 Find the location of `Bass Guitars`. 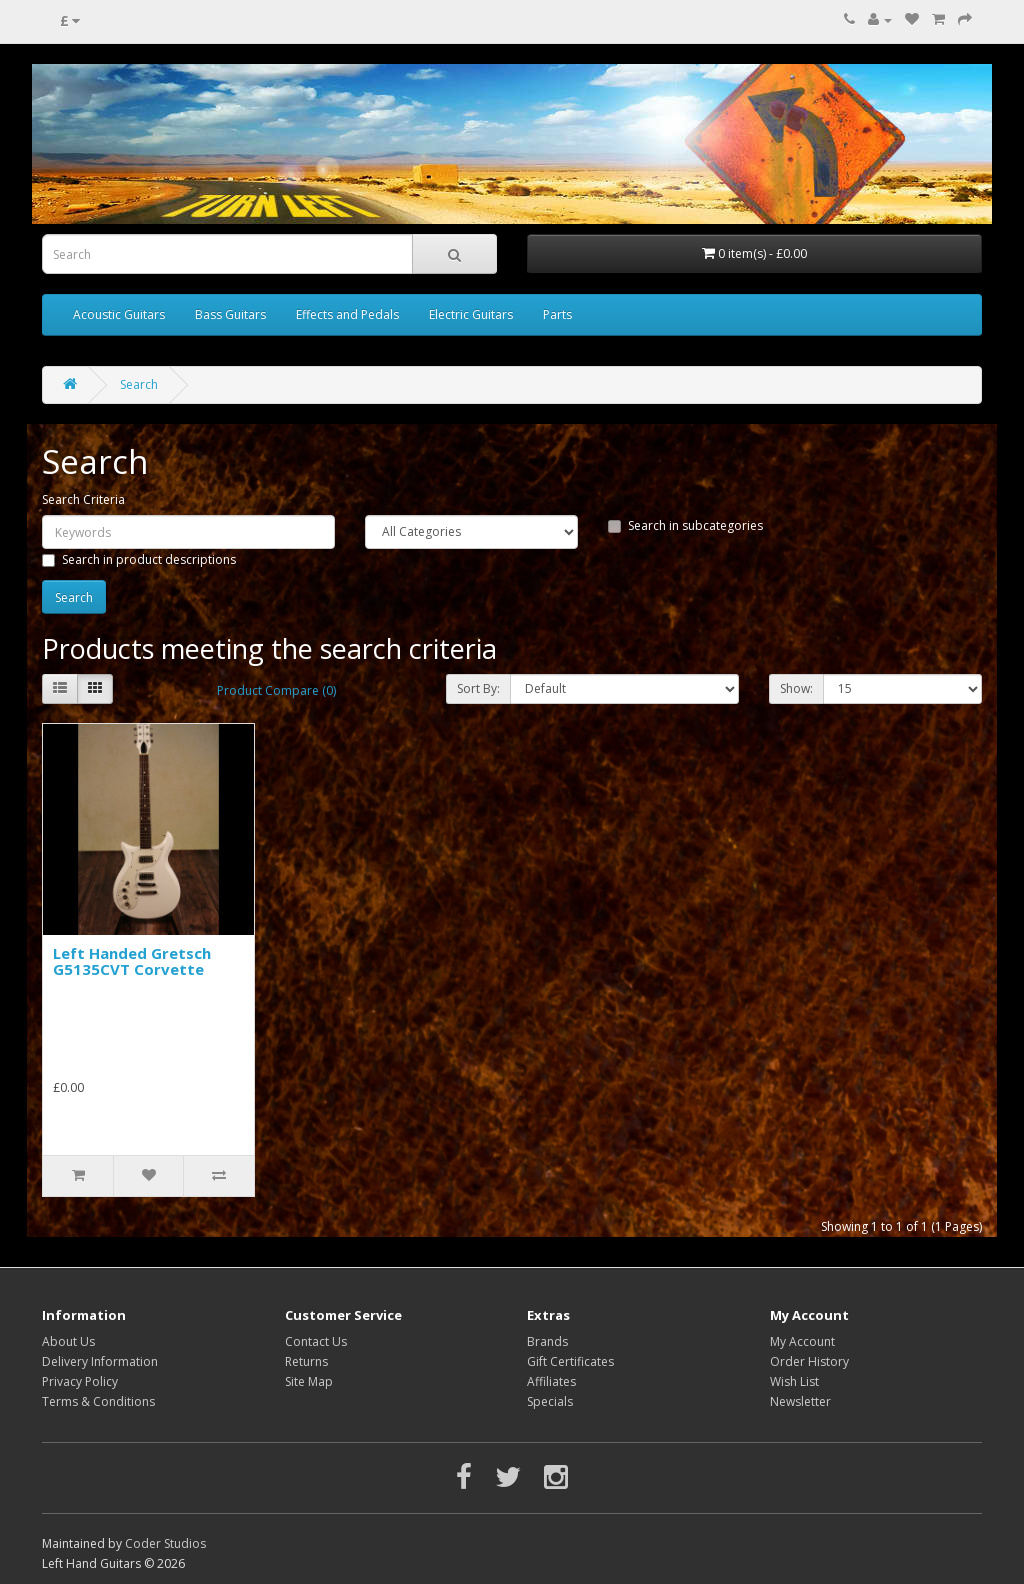

Bass Guitars is located at coordinates (230, 314).